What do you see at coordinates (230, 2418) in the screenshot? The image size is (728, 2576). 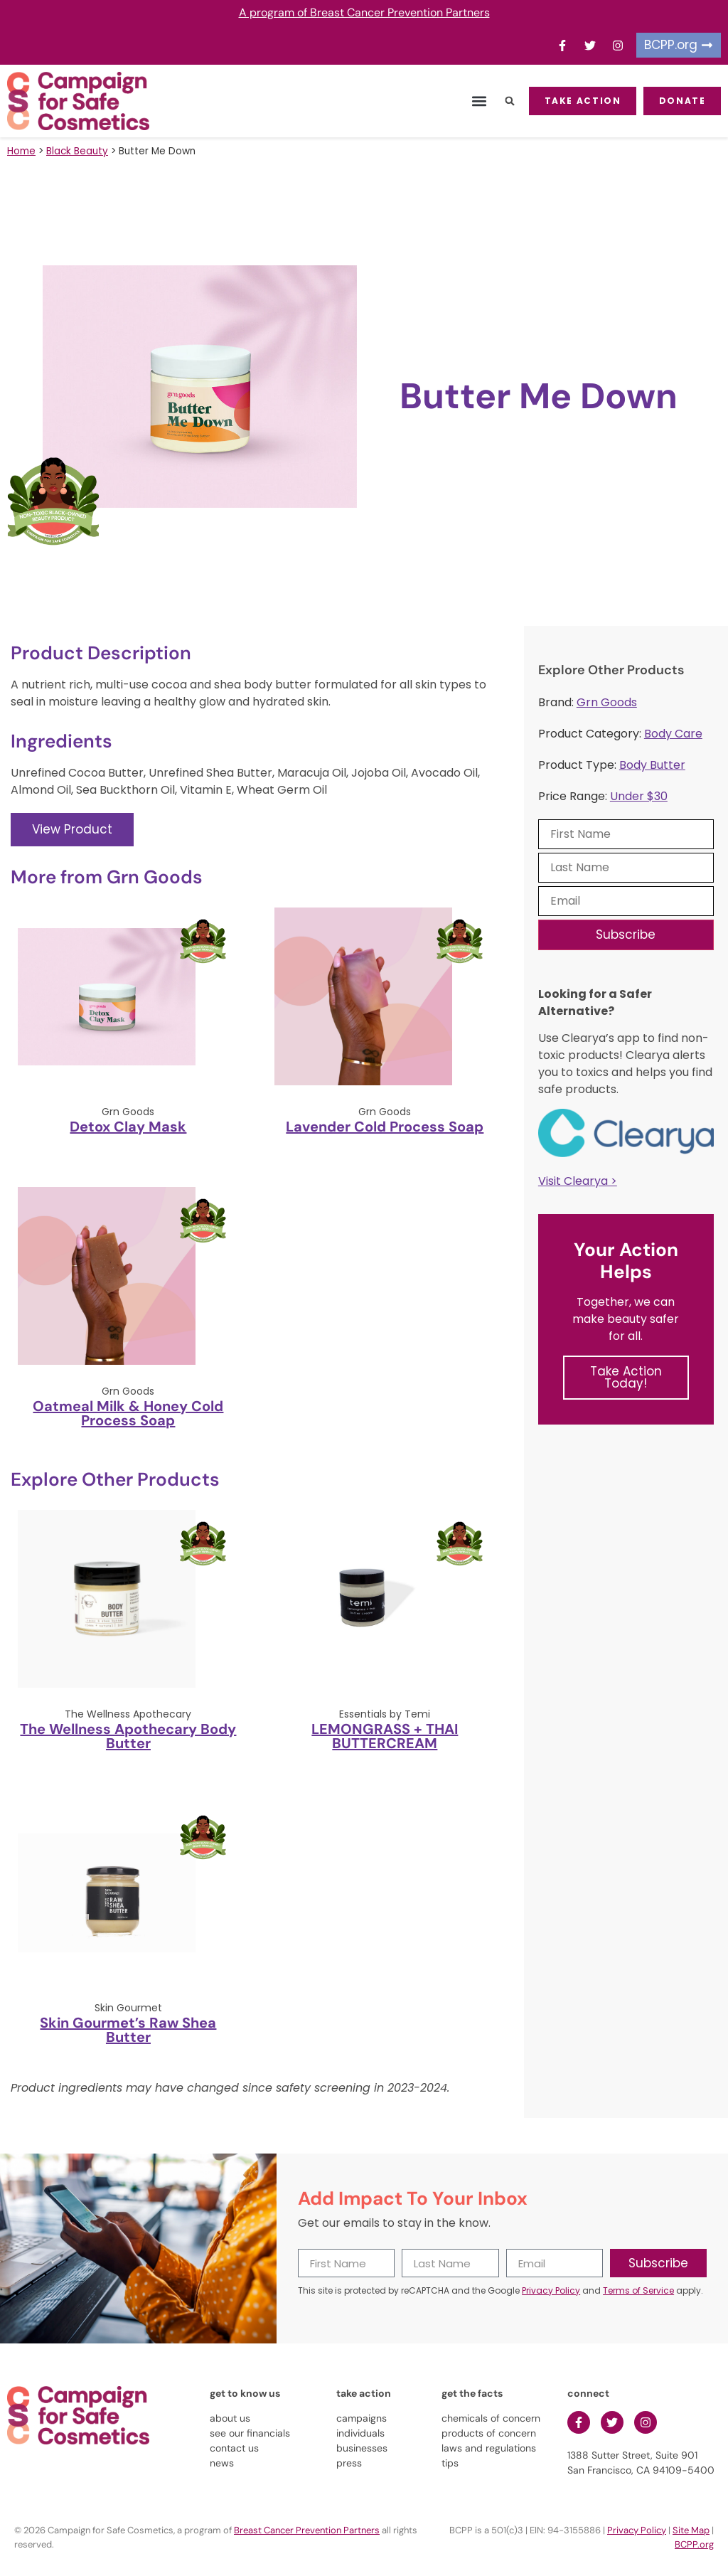 I see `about us` at bounding box center [230, 2418].